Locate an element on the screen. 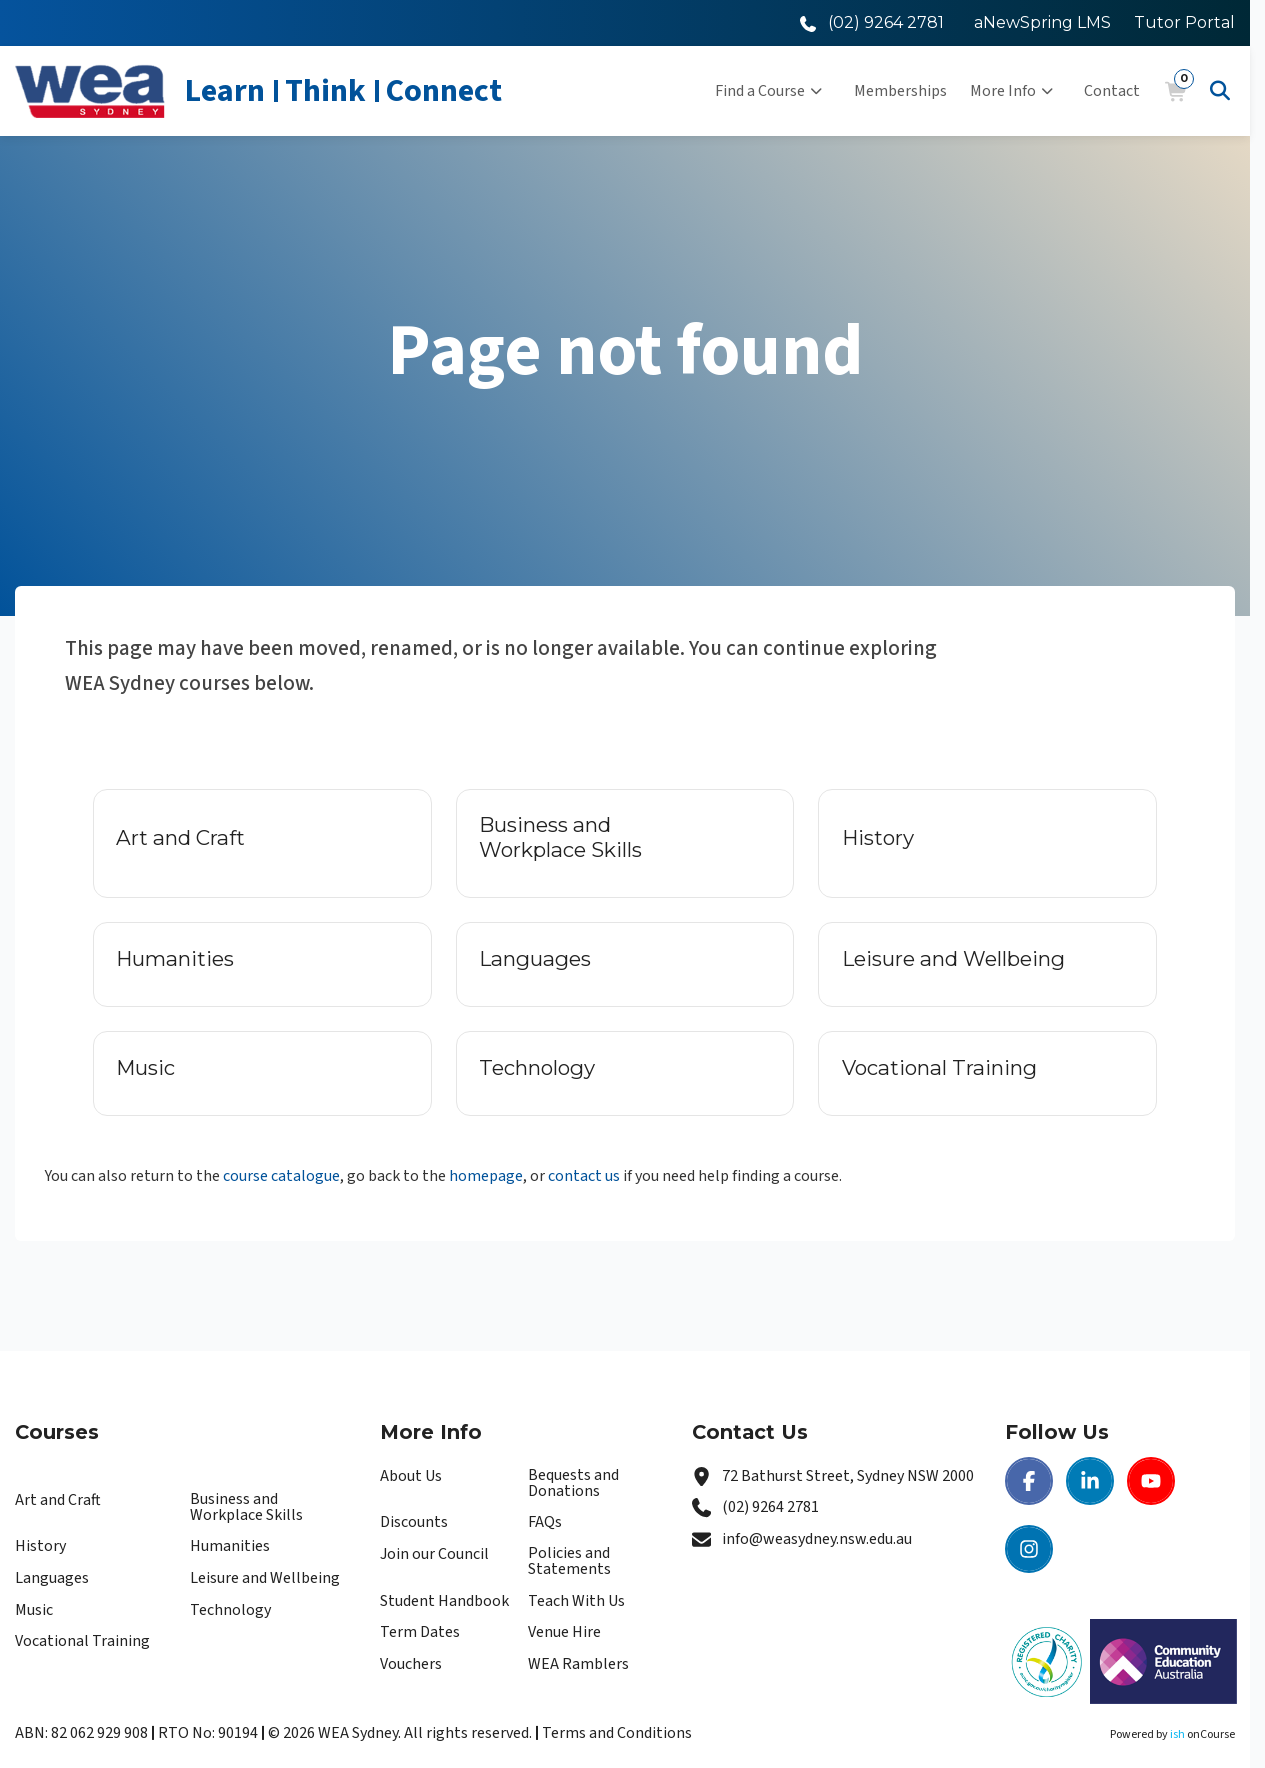 Image resolution: width=1265 pixels, height=1768 pixels. Vocational Training is located at coordinates (82, 1641).